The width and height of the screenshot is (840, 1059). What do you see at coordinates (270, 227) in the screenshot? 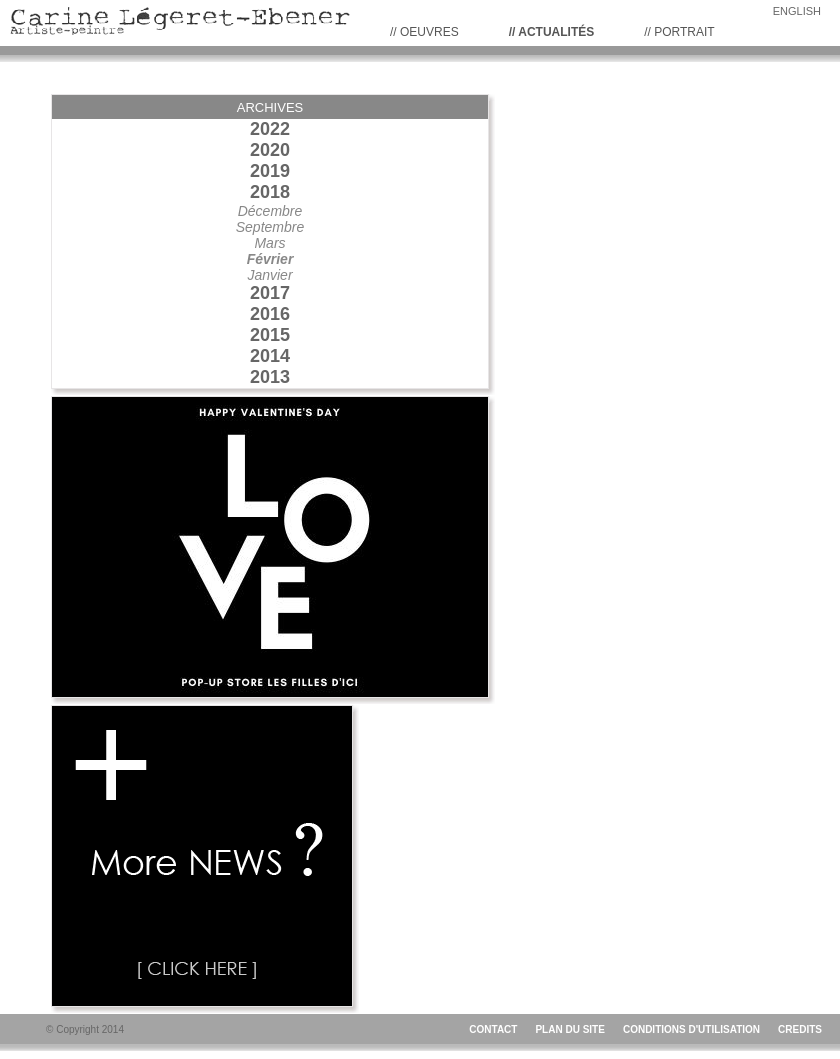
I see `Septembre` at bounding box center [270, 227].